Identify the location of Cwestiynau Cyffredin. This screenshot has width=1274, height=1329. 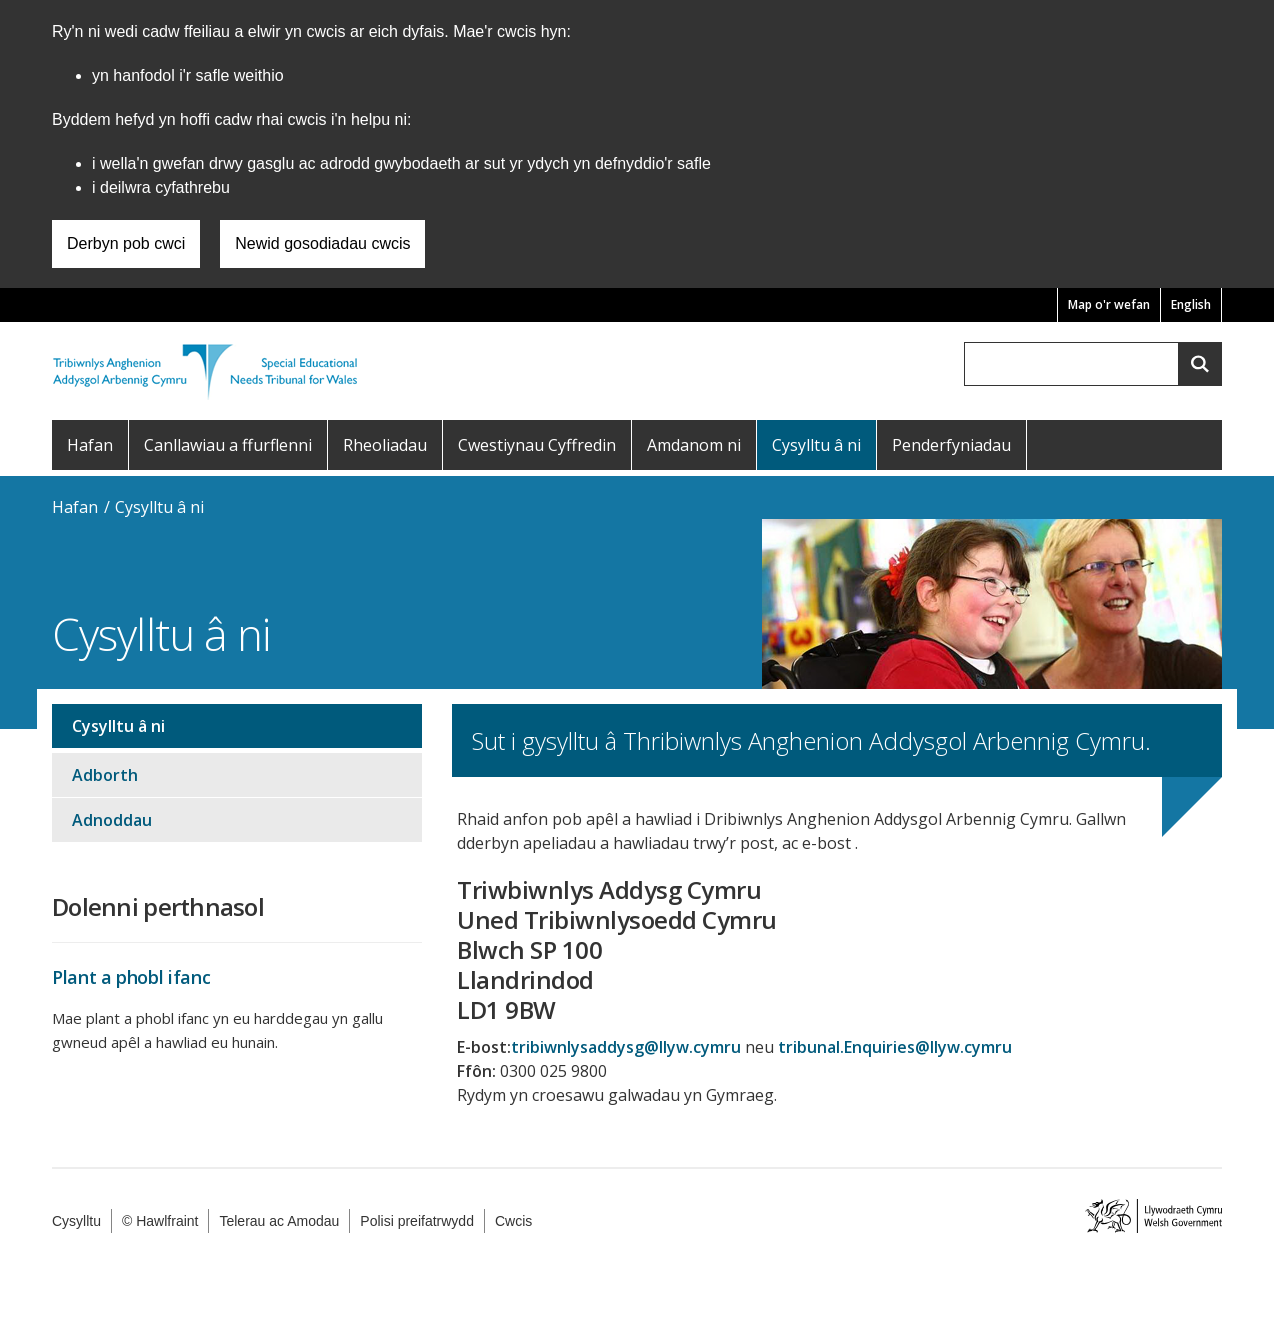
(537, 445).